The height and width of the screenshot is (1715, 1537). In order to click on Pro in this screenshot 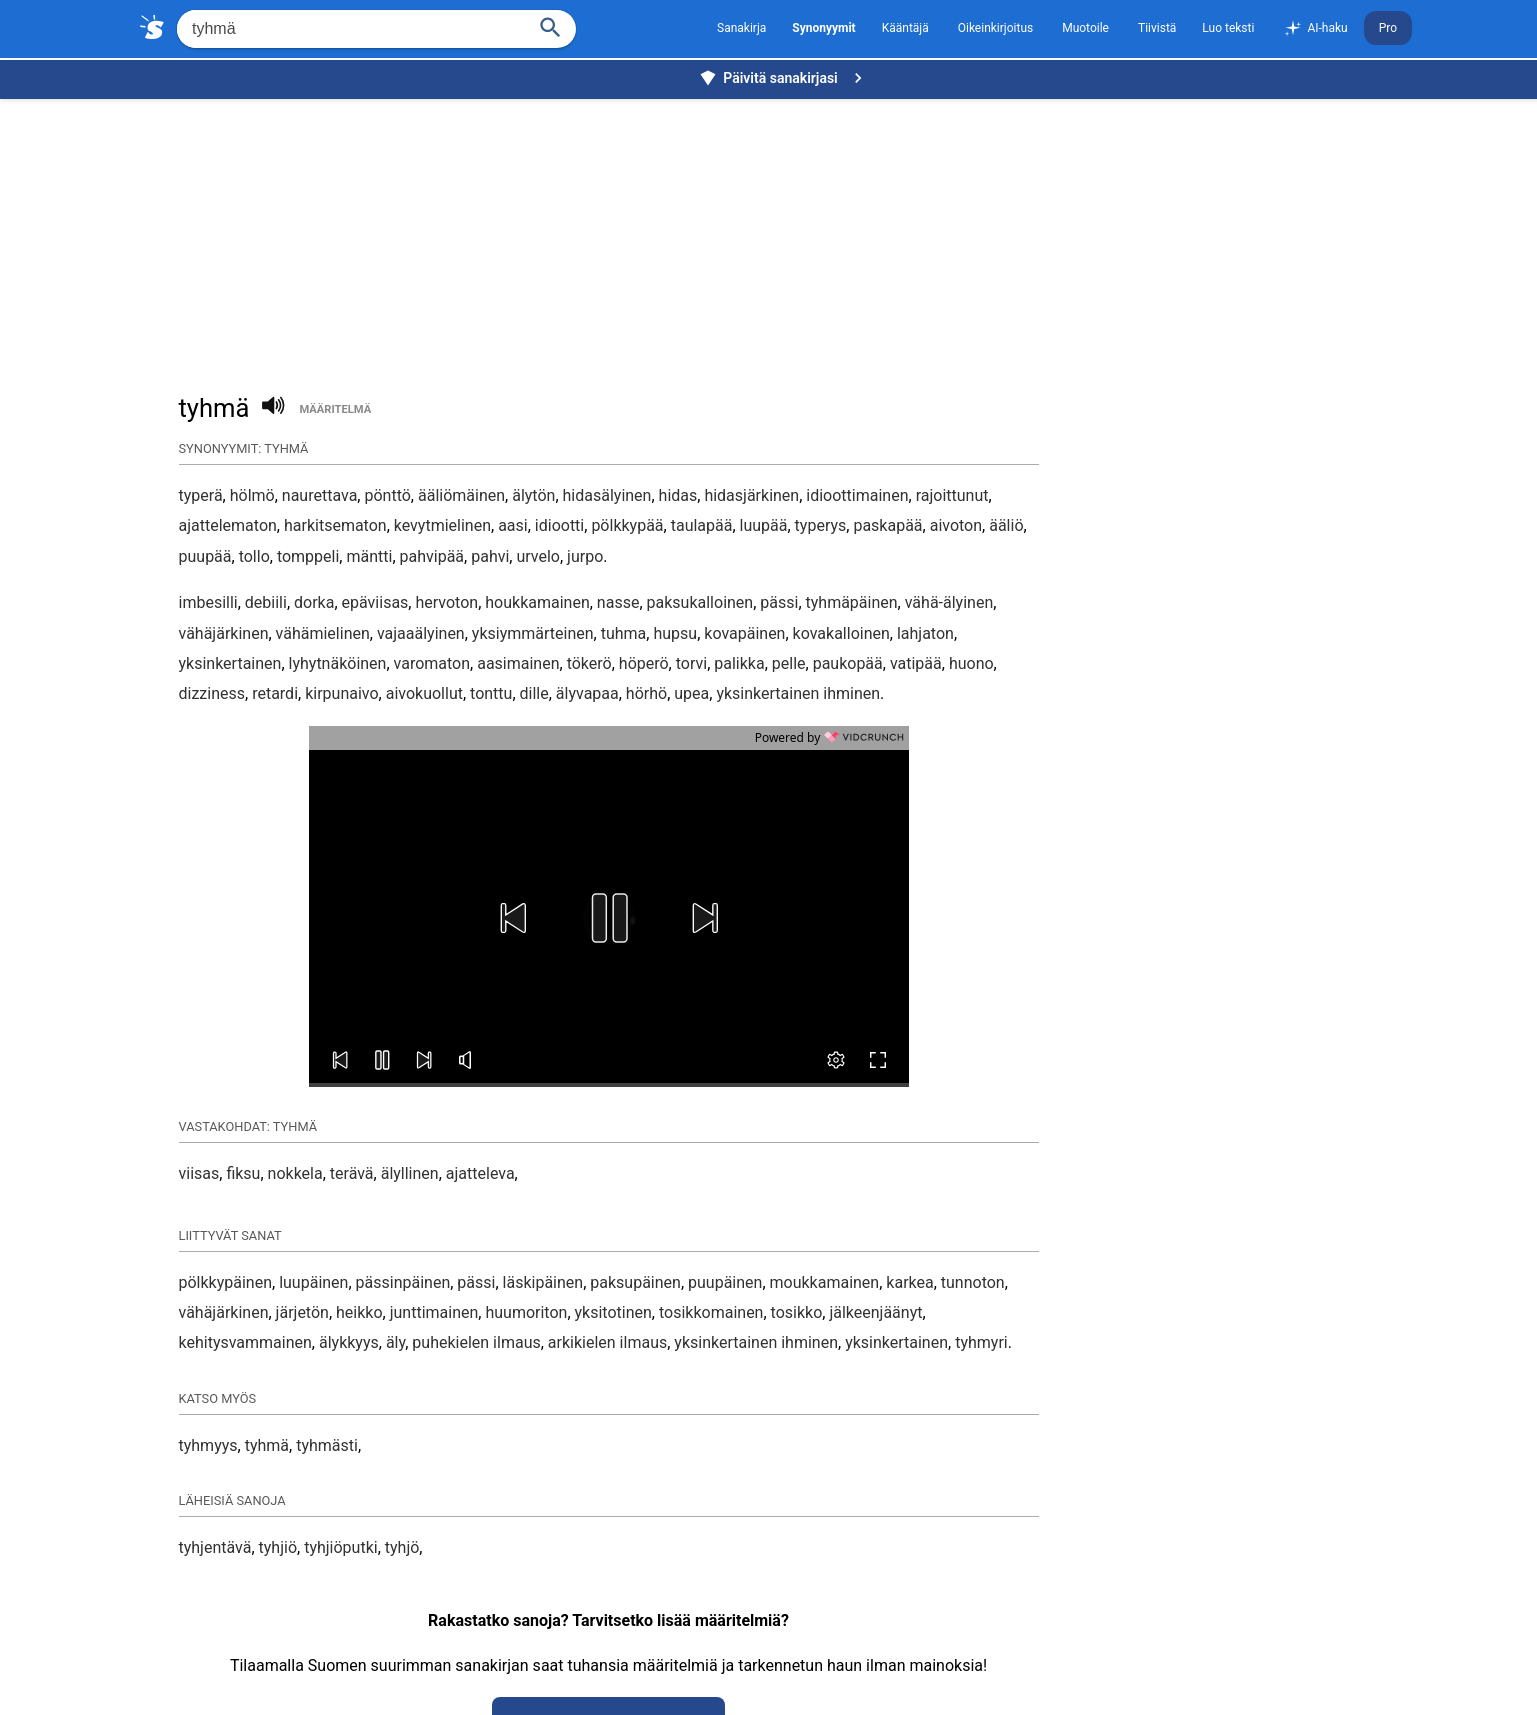, I will do `click(1388, 28)`.